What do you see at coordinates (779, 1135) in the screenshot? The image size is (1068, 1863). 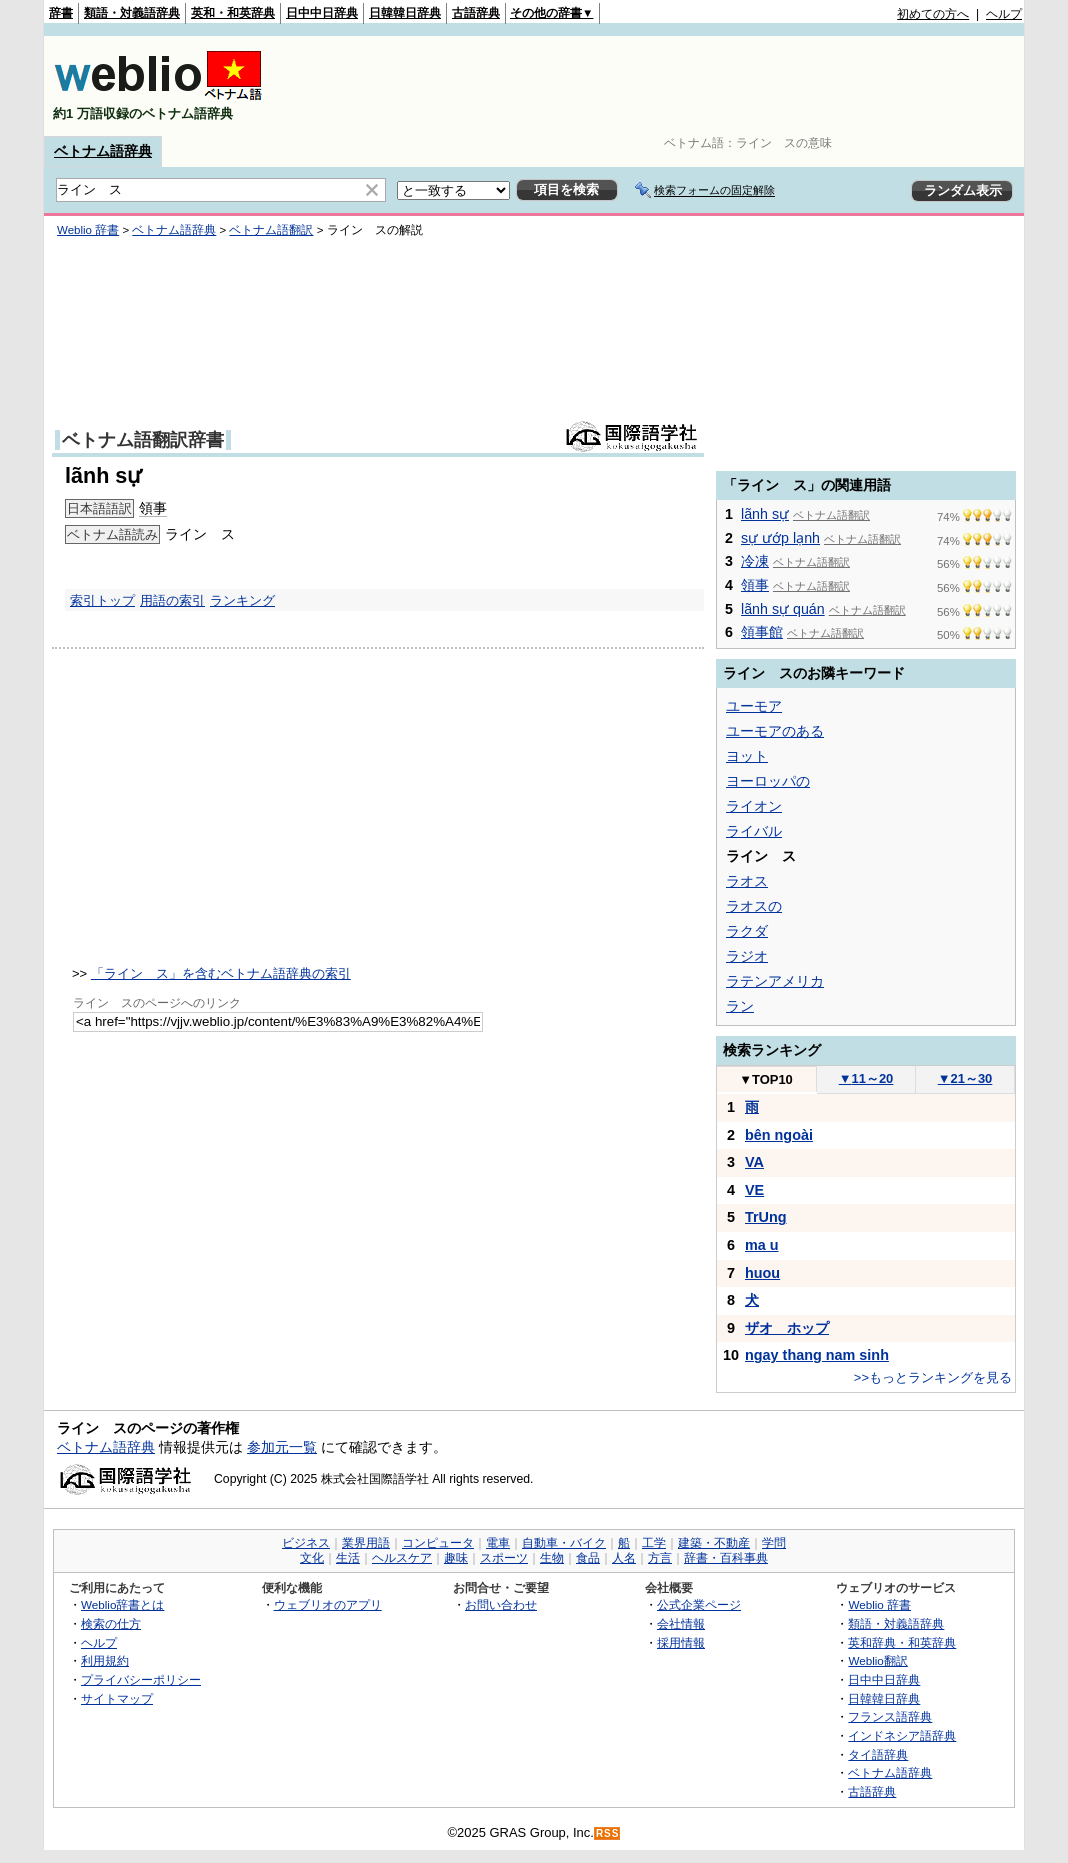 I see `bên ngoài` at bounding box center [779, 1135].